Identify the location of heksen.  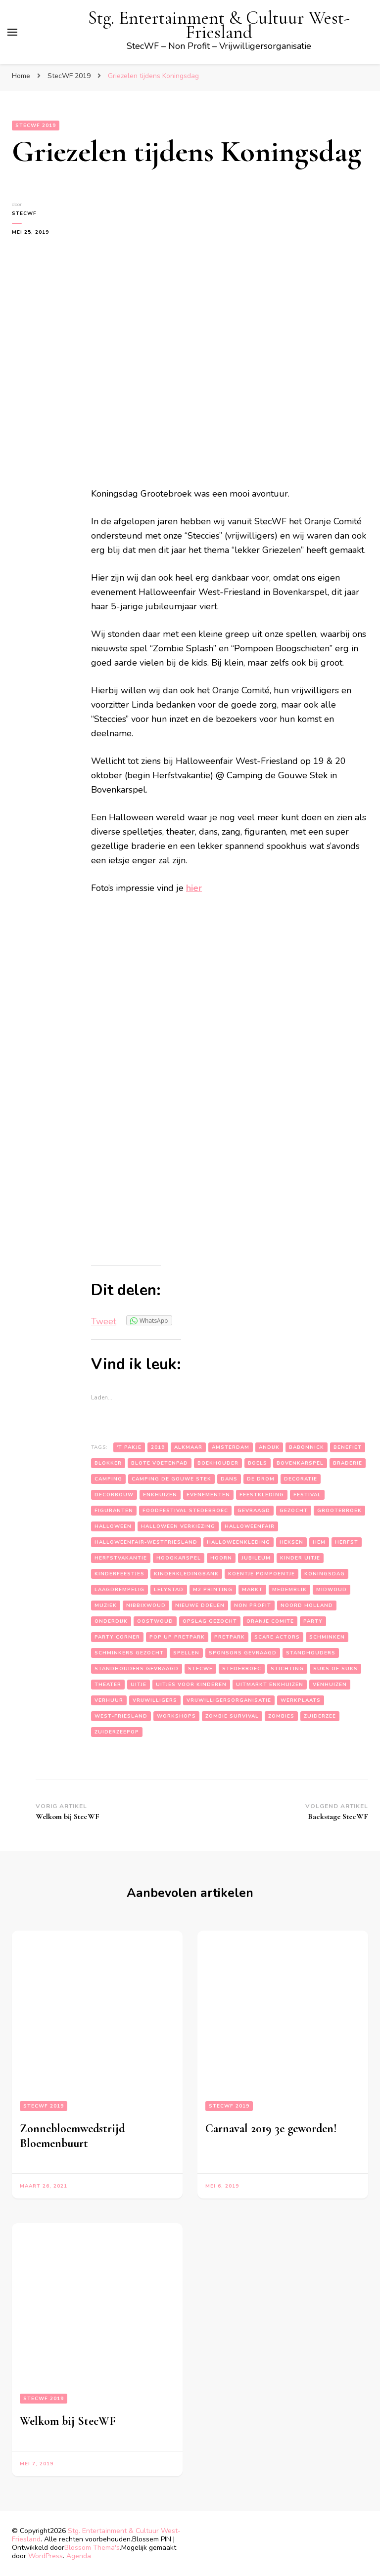
(291, 1542).